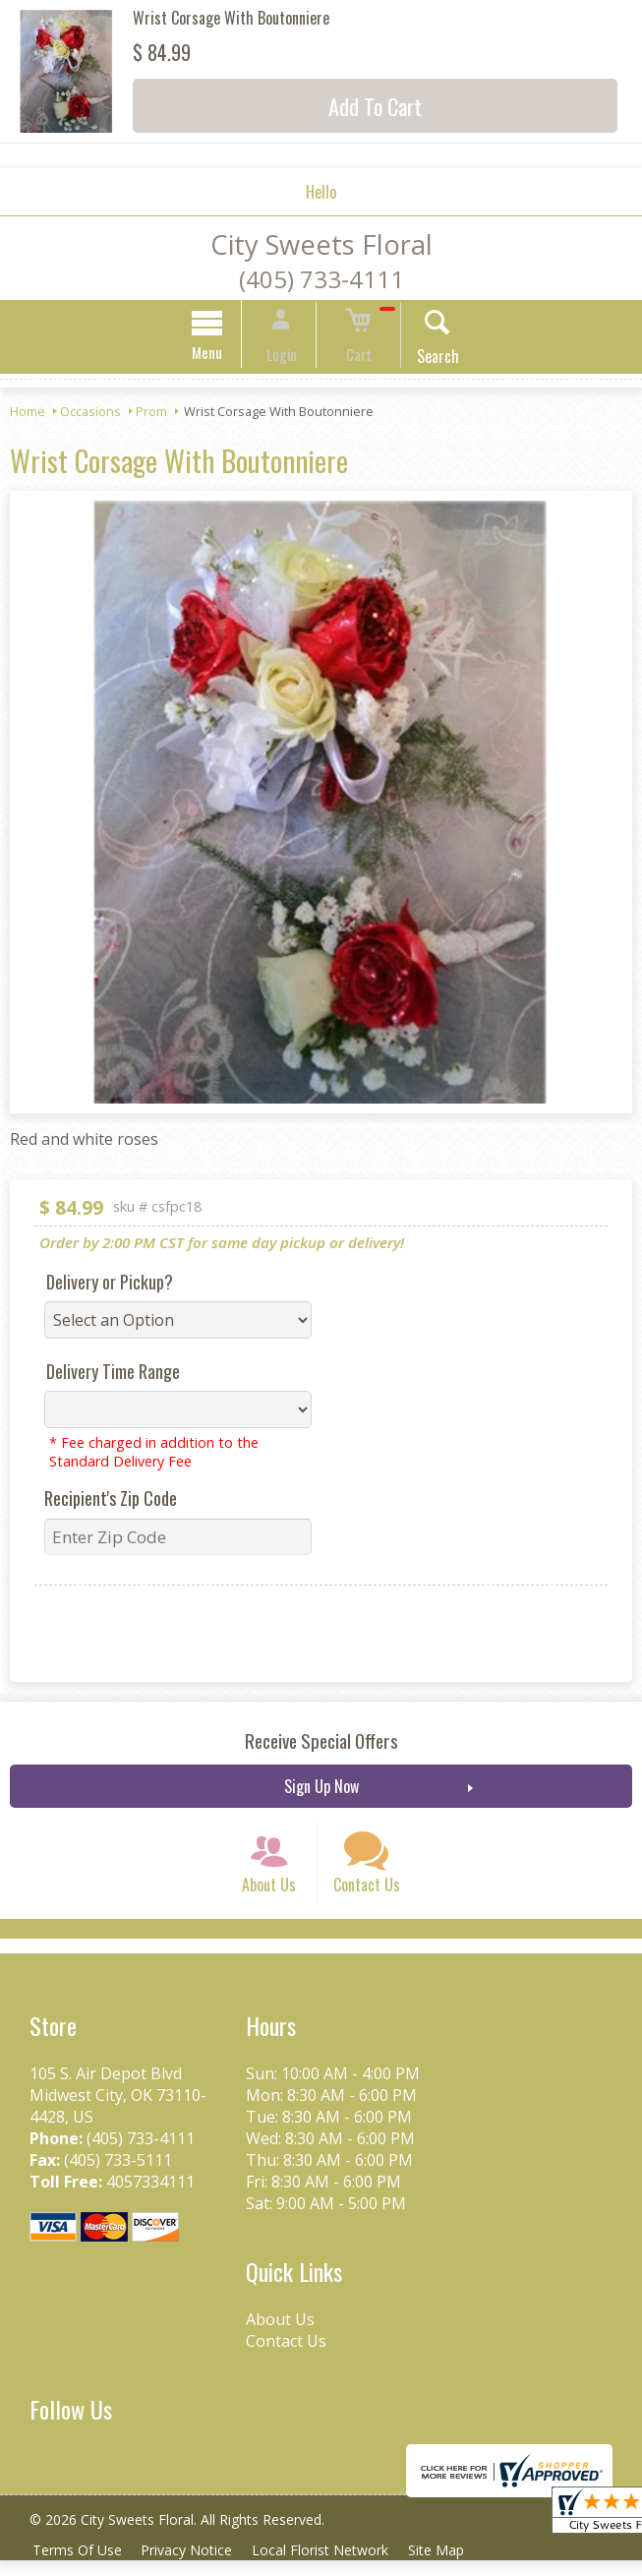 This screenshot has height=2576, width=642. Describe the element at coordinates (109, 1284) in the screenshot. I see `Delivery or Pickup?` at that location.